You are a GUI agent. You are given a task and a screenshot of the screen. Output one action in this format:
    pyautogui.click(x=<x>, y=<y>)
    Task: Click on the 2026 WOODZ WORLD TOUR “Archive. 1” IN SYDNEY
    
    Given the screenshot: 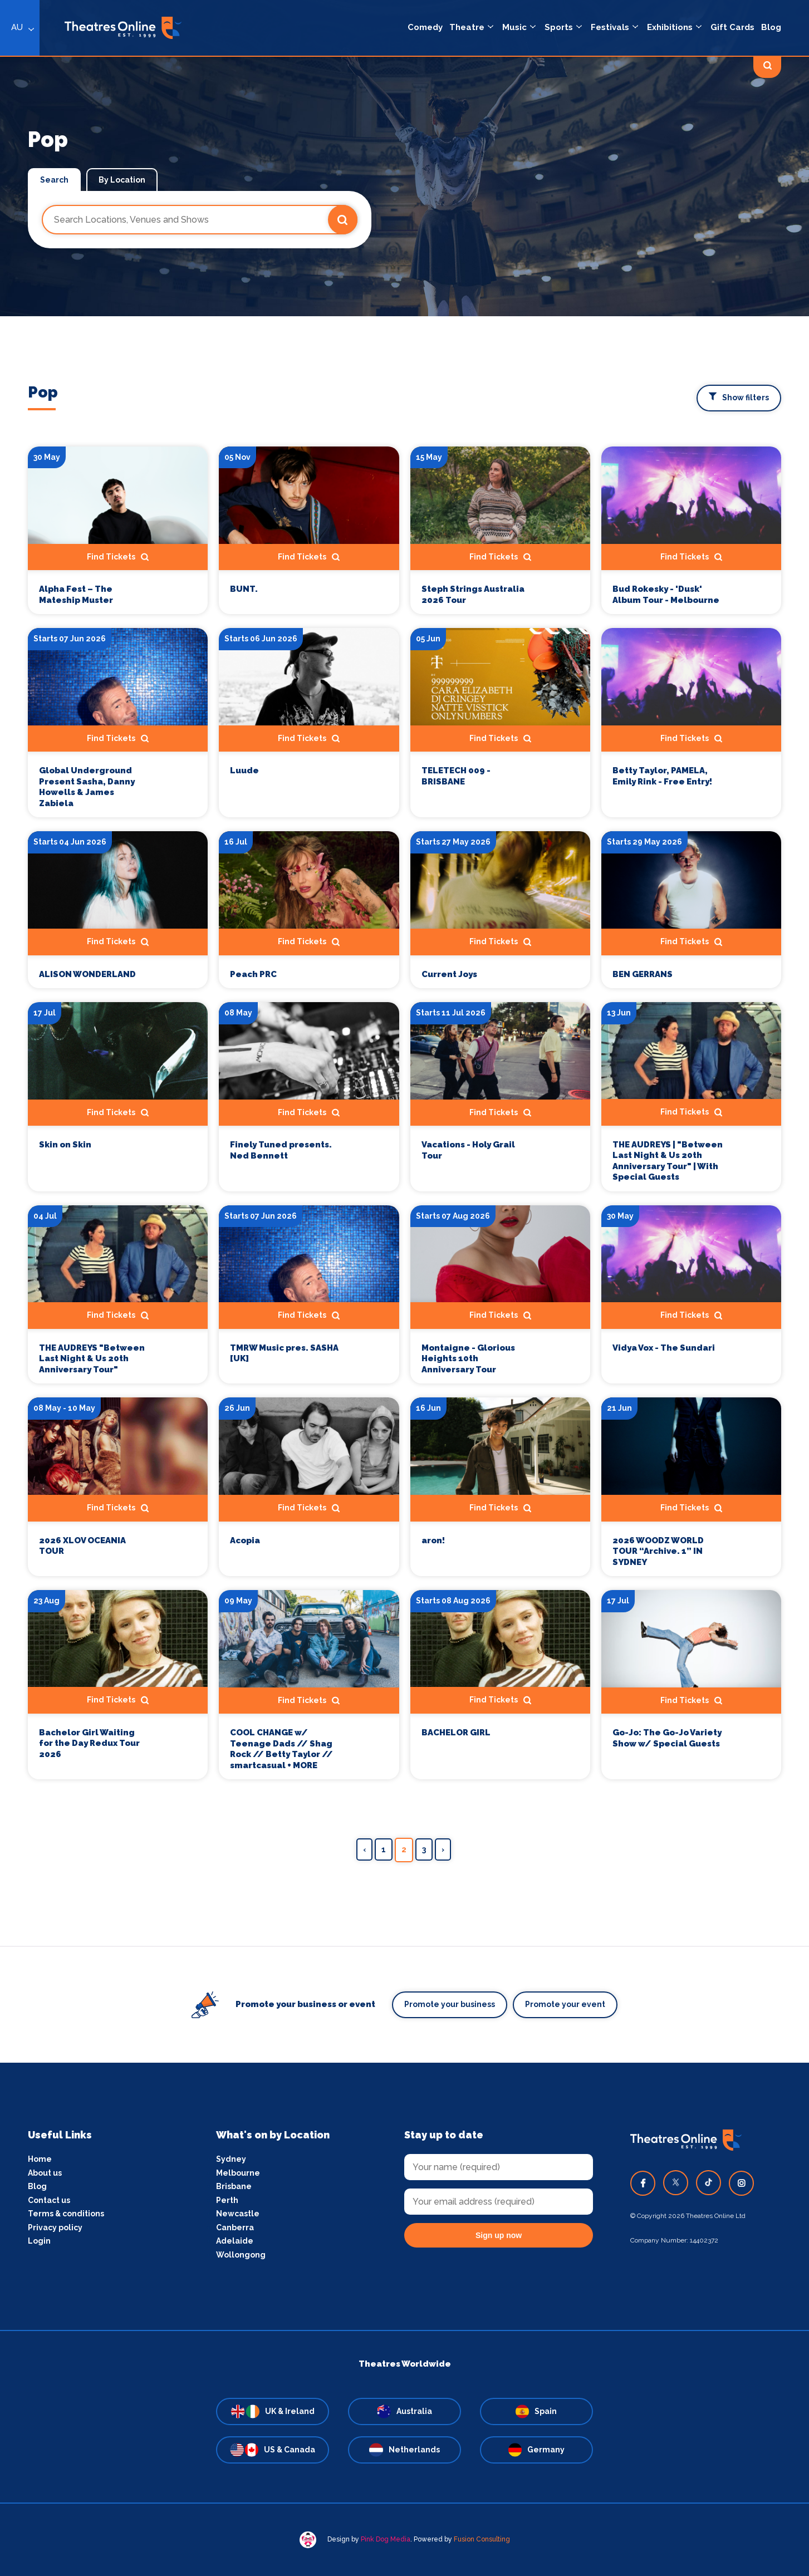 What is the action you would take?
    pyautogui.click(x=658, y=1551)
    